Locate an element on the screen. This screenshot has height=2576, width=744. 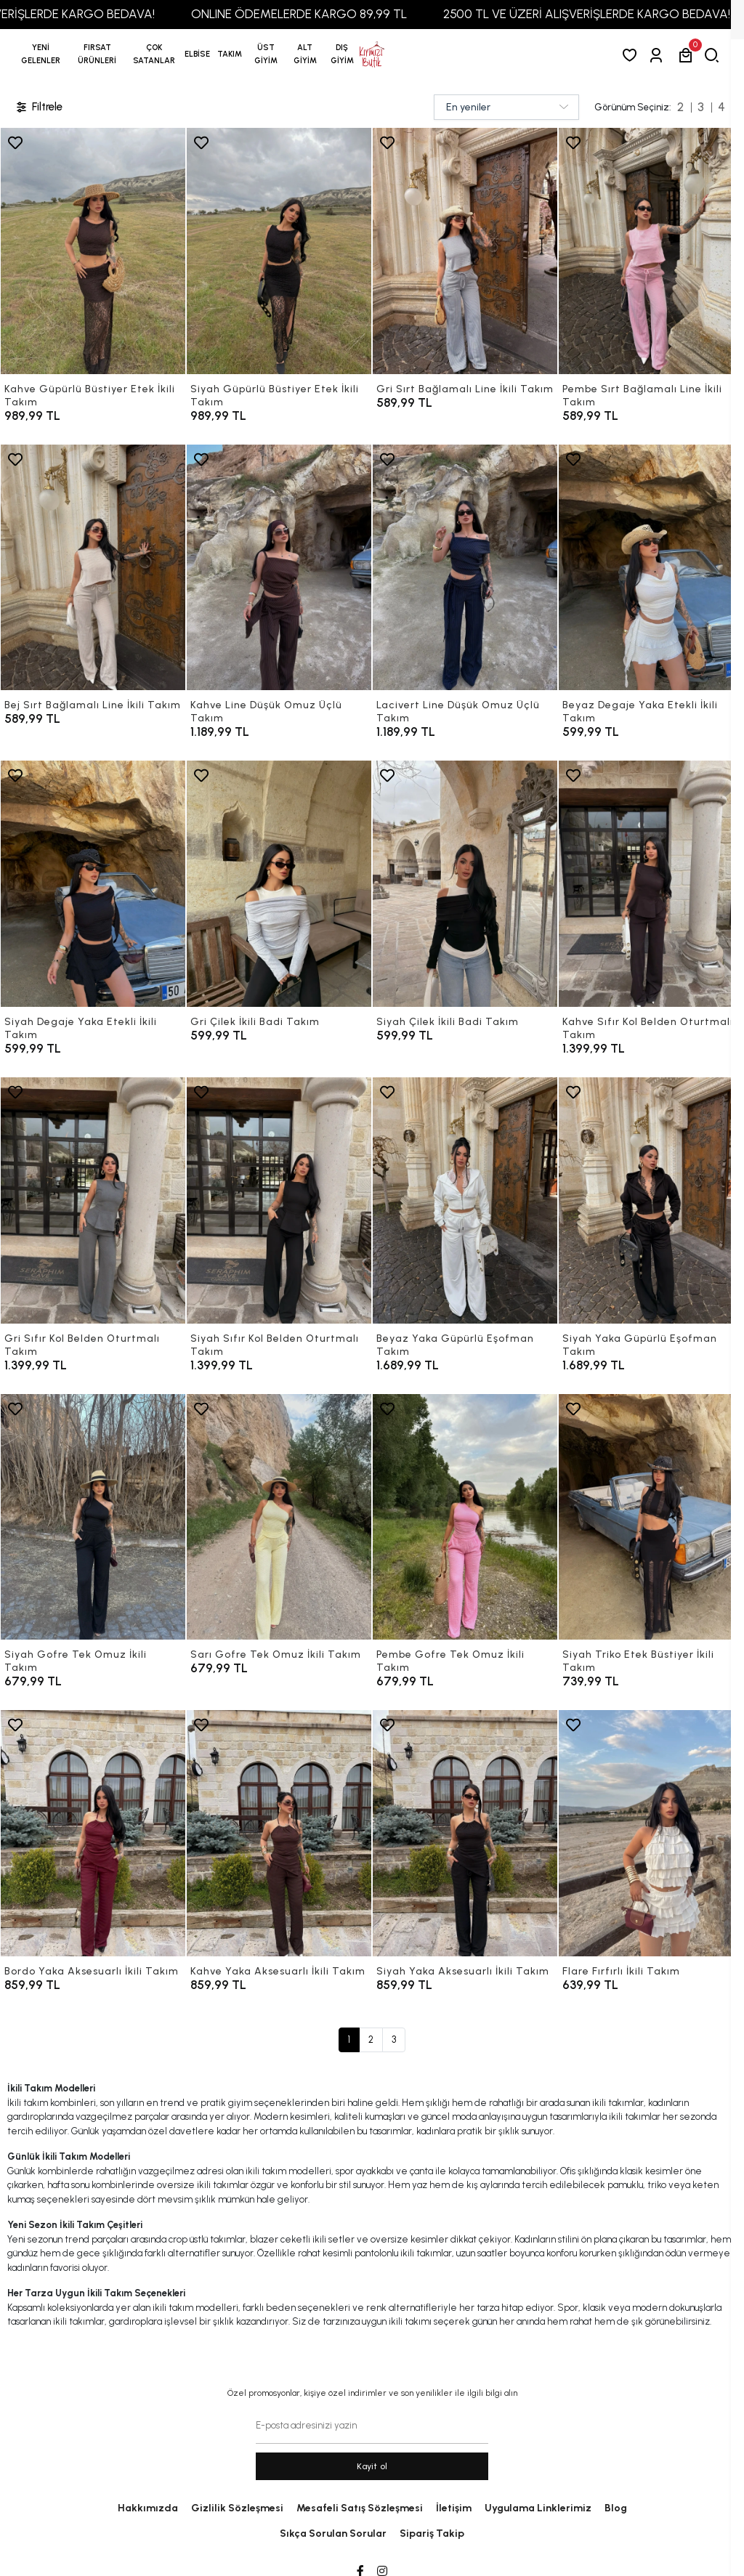
Mesafeli Satış Sözleşmesi is located at coordinates (359, 2508).